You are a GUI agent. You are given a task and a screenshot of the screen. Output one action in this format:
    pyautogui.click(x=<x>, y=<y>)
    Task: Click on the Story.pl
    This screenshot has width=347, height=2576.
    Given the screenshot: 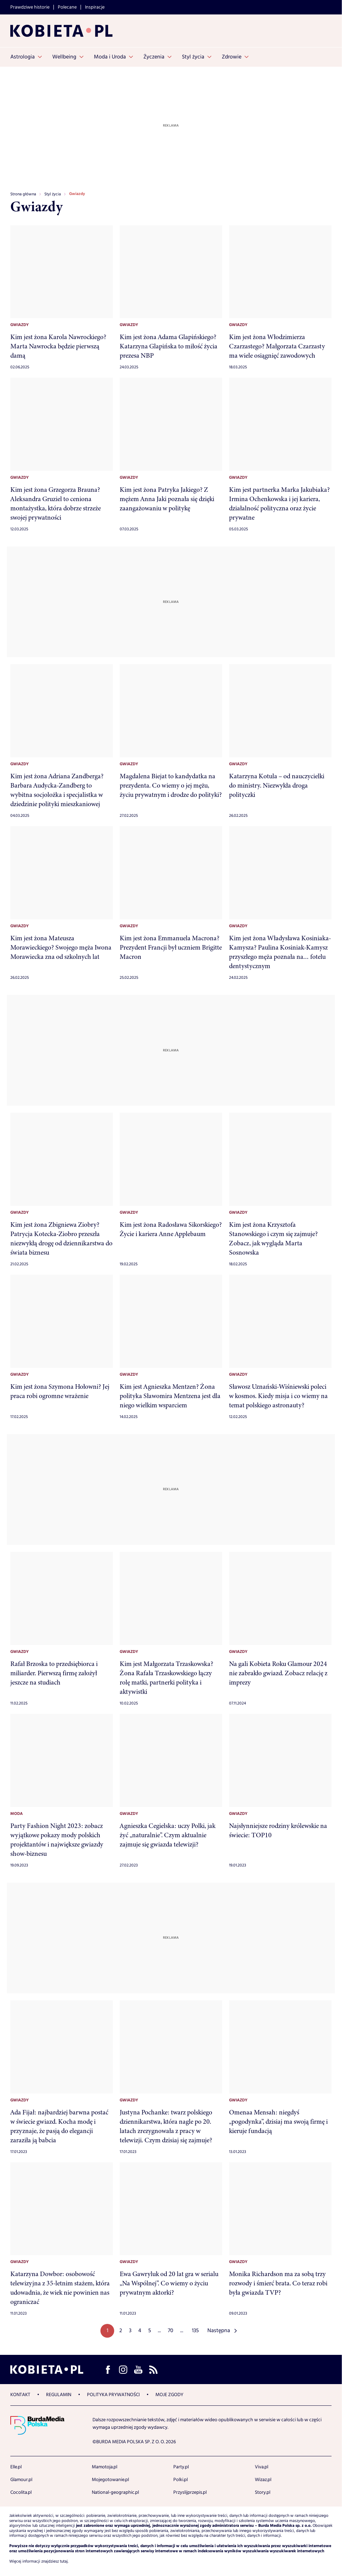 What is the action you would take?
    pyautogui.click(x=262, y=2492)
    